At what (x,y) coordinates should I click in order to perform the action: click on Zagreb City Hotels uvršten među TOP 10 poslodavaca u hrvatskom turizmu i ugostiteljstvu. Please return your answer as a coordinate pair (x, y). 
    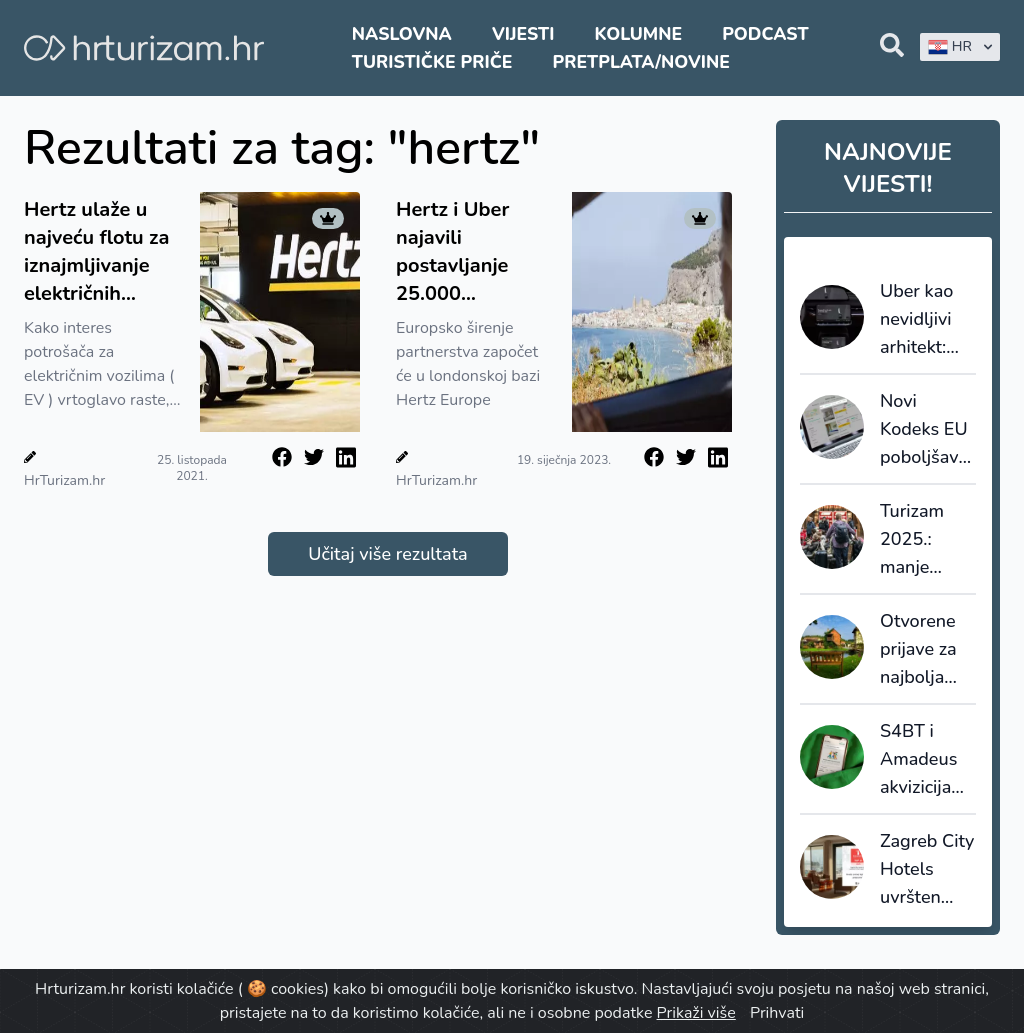
    Looking at the image, I should click on (928, 870).